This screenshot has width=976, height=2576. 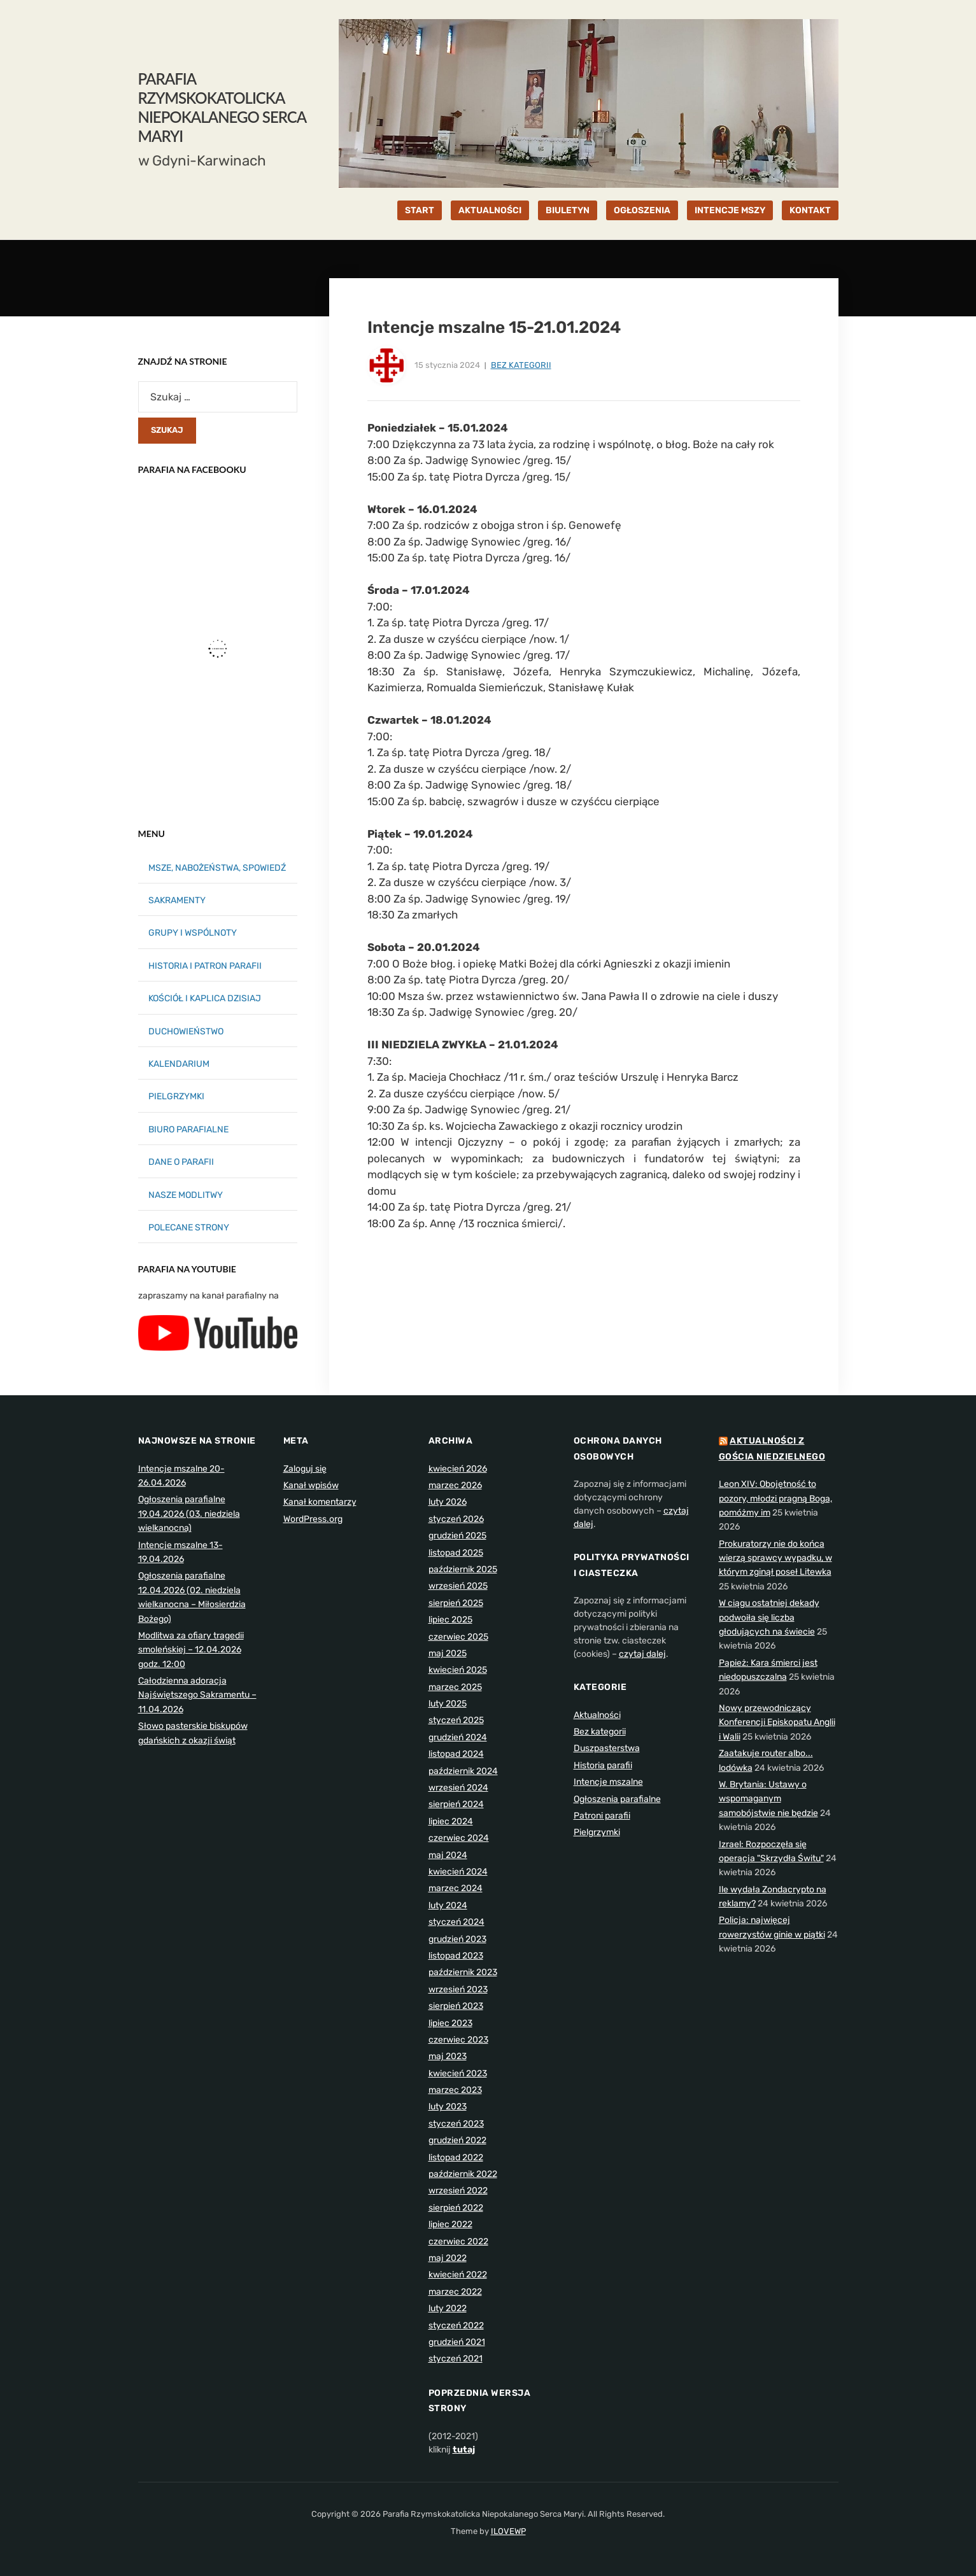 I want to click on czytaj dalej, so click(x=642, y=1654).